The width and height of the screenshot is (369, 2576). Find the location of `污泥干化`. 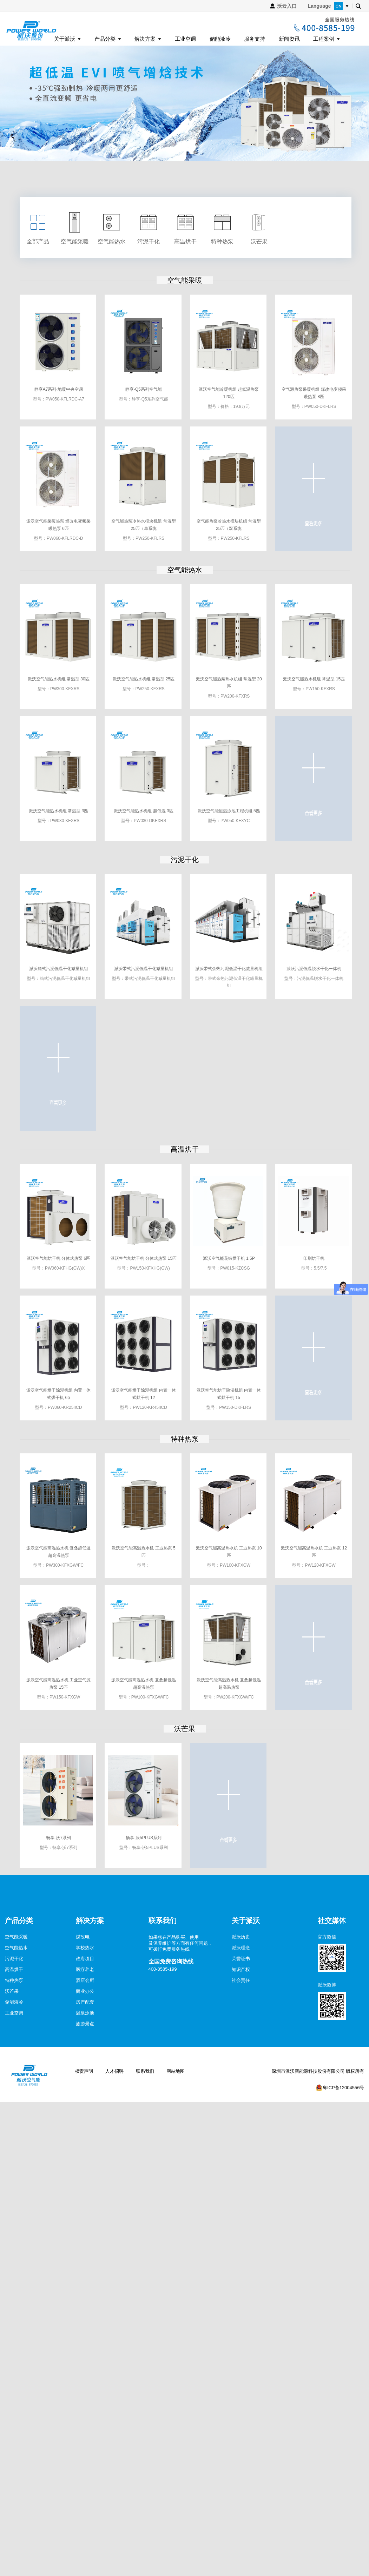

污泥干化 is located at coordinates (185, 859).